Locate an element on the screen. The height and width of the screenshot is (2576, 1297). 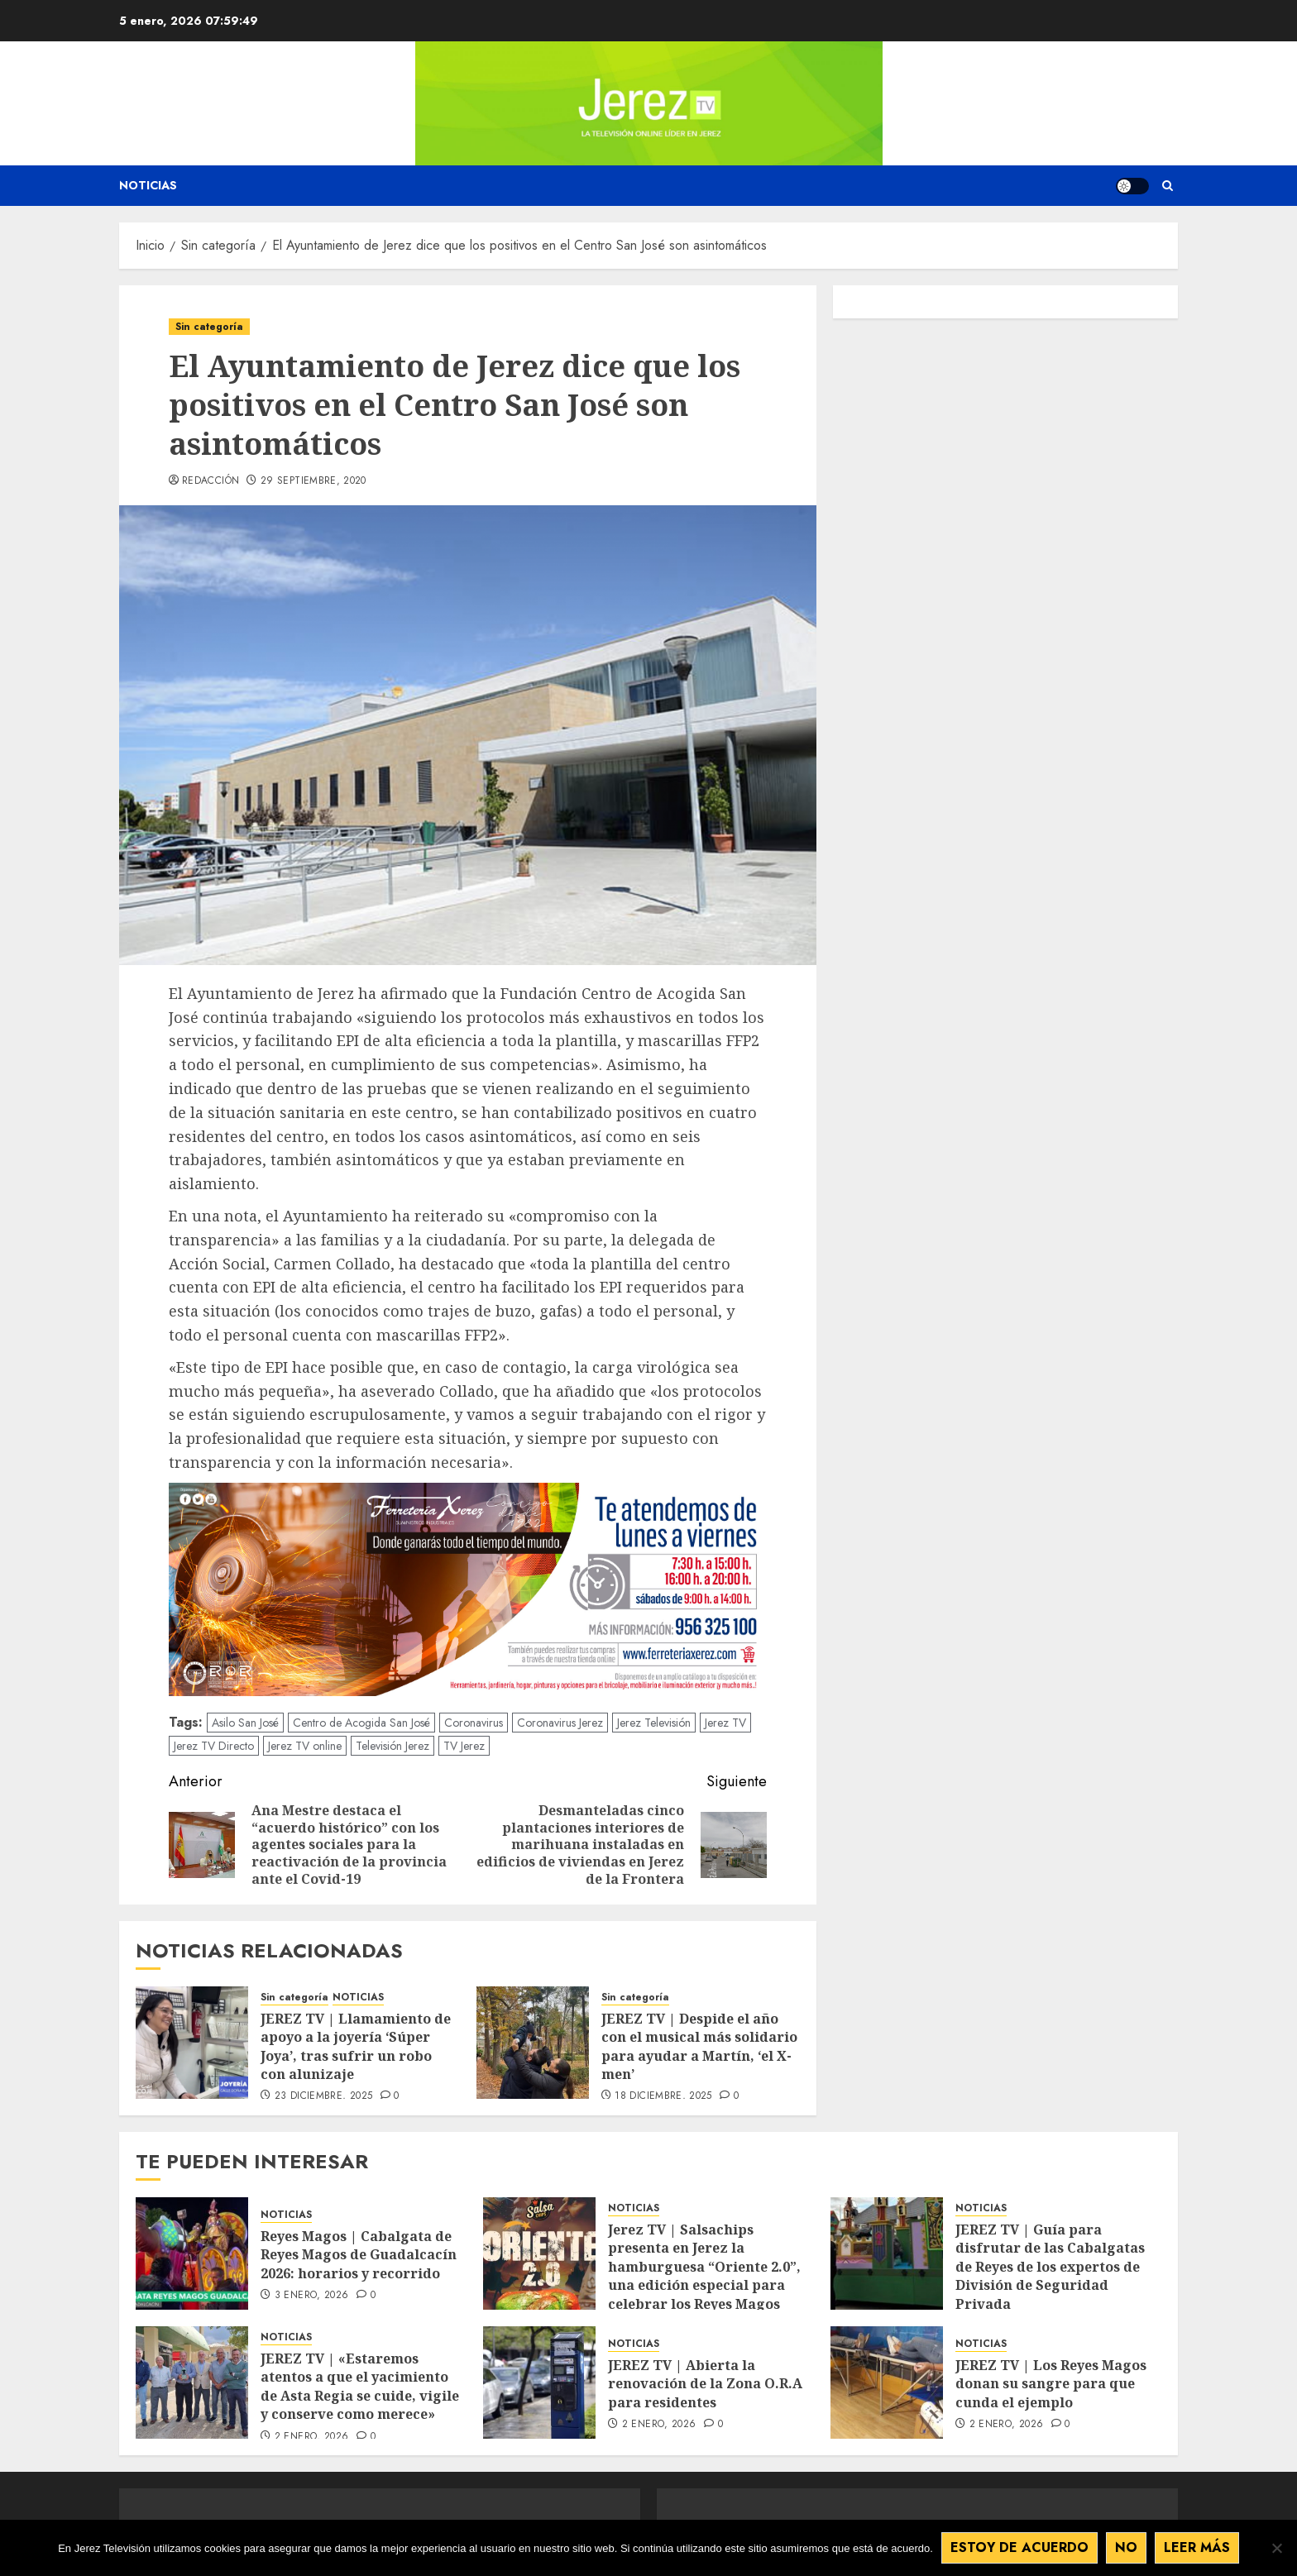
23 diciembre, 2025 is located at coordinates (323, 2096).